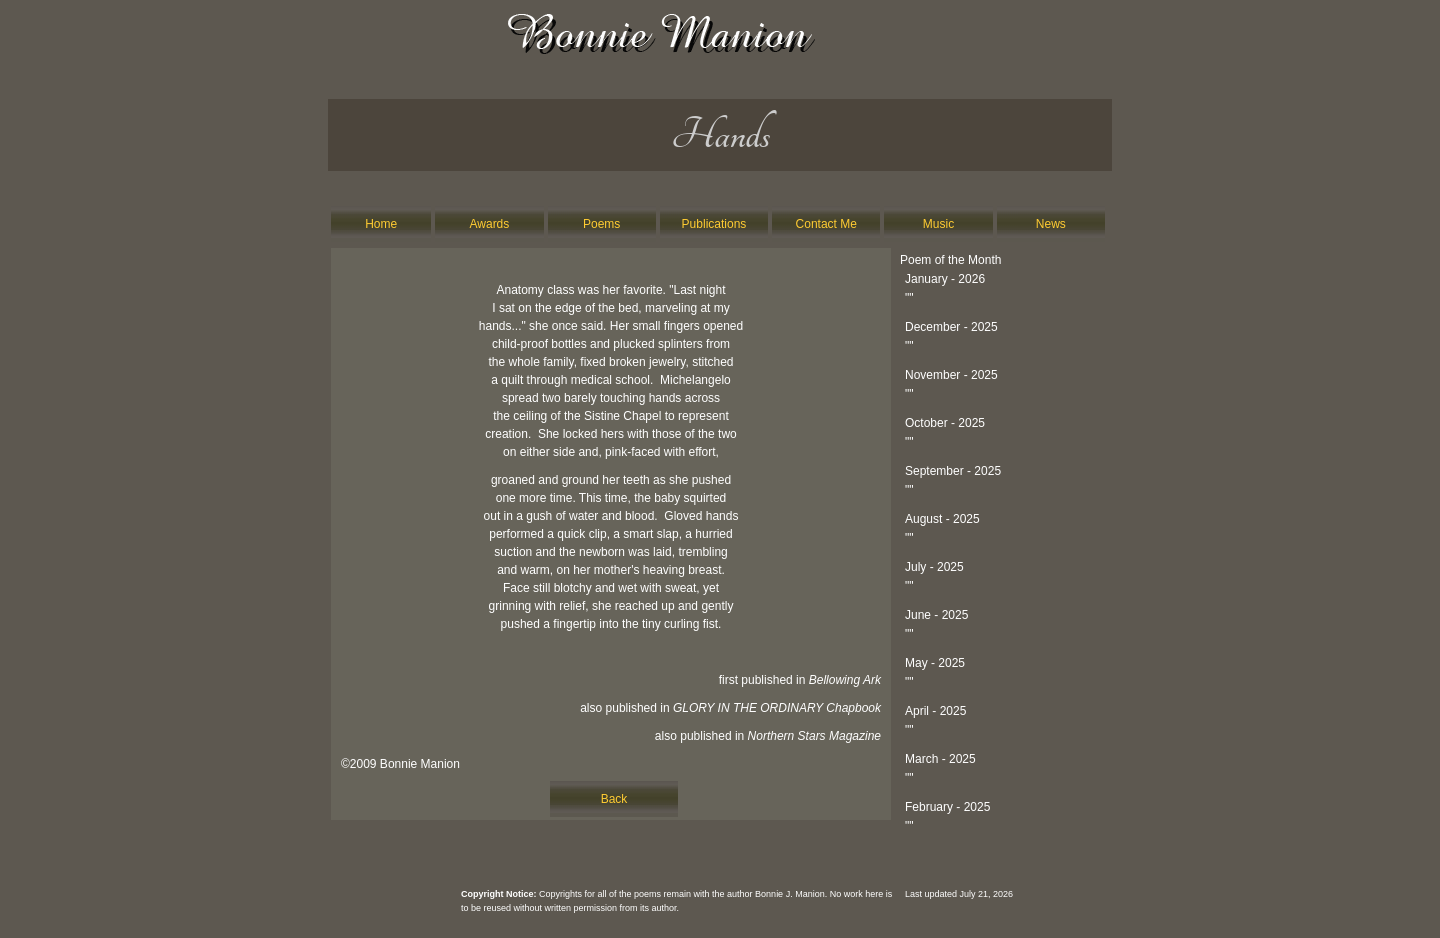  I want to click on Home, so click(381, 224).